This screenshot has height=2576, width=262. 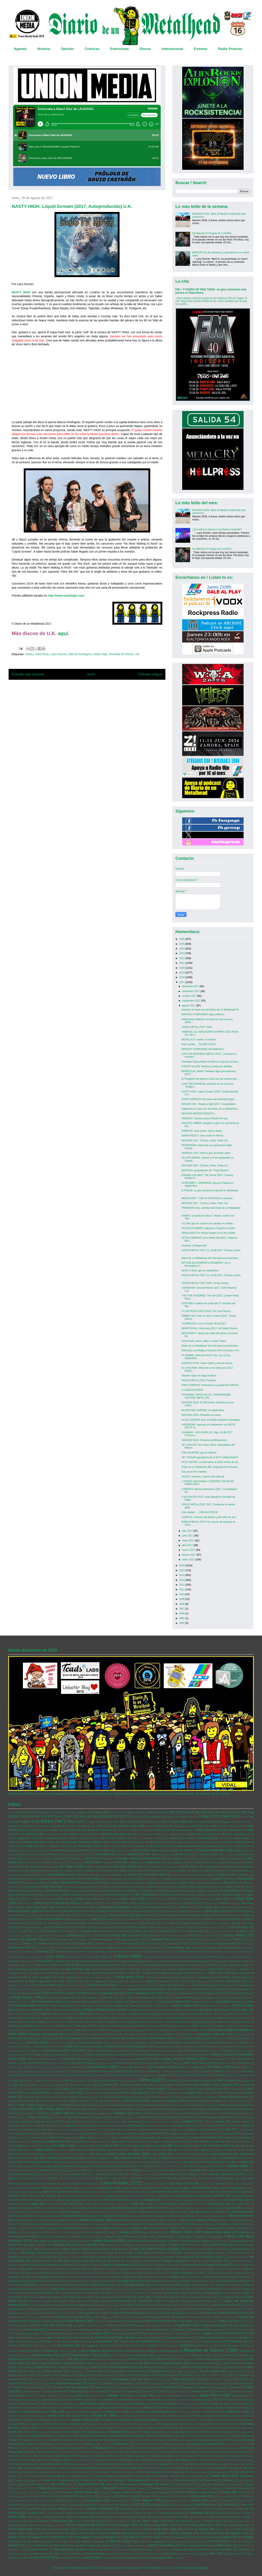 What do you see at coordinates (144, 1834) in the screenshot?
I see `After Salem` at bounding box center [144, 1834].